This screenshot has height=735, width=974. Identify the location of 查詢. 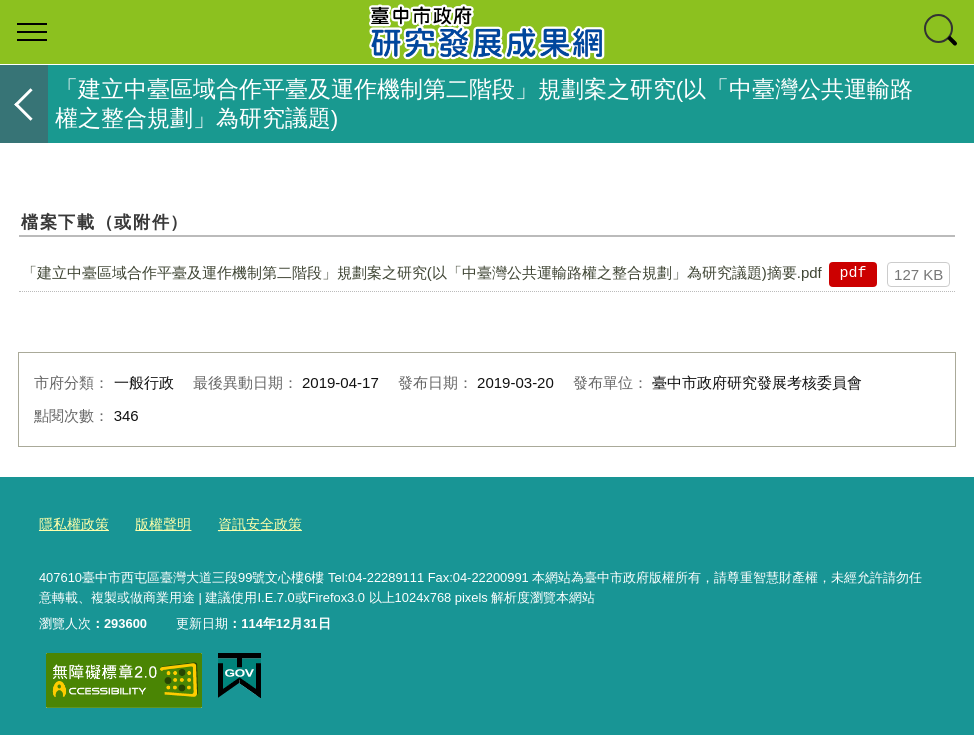
(942, 32).